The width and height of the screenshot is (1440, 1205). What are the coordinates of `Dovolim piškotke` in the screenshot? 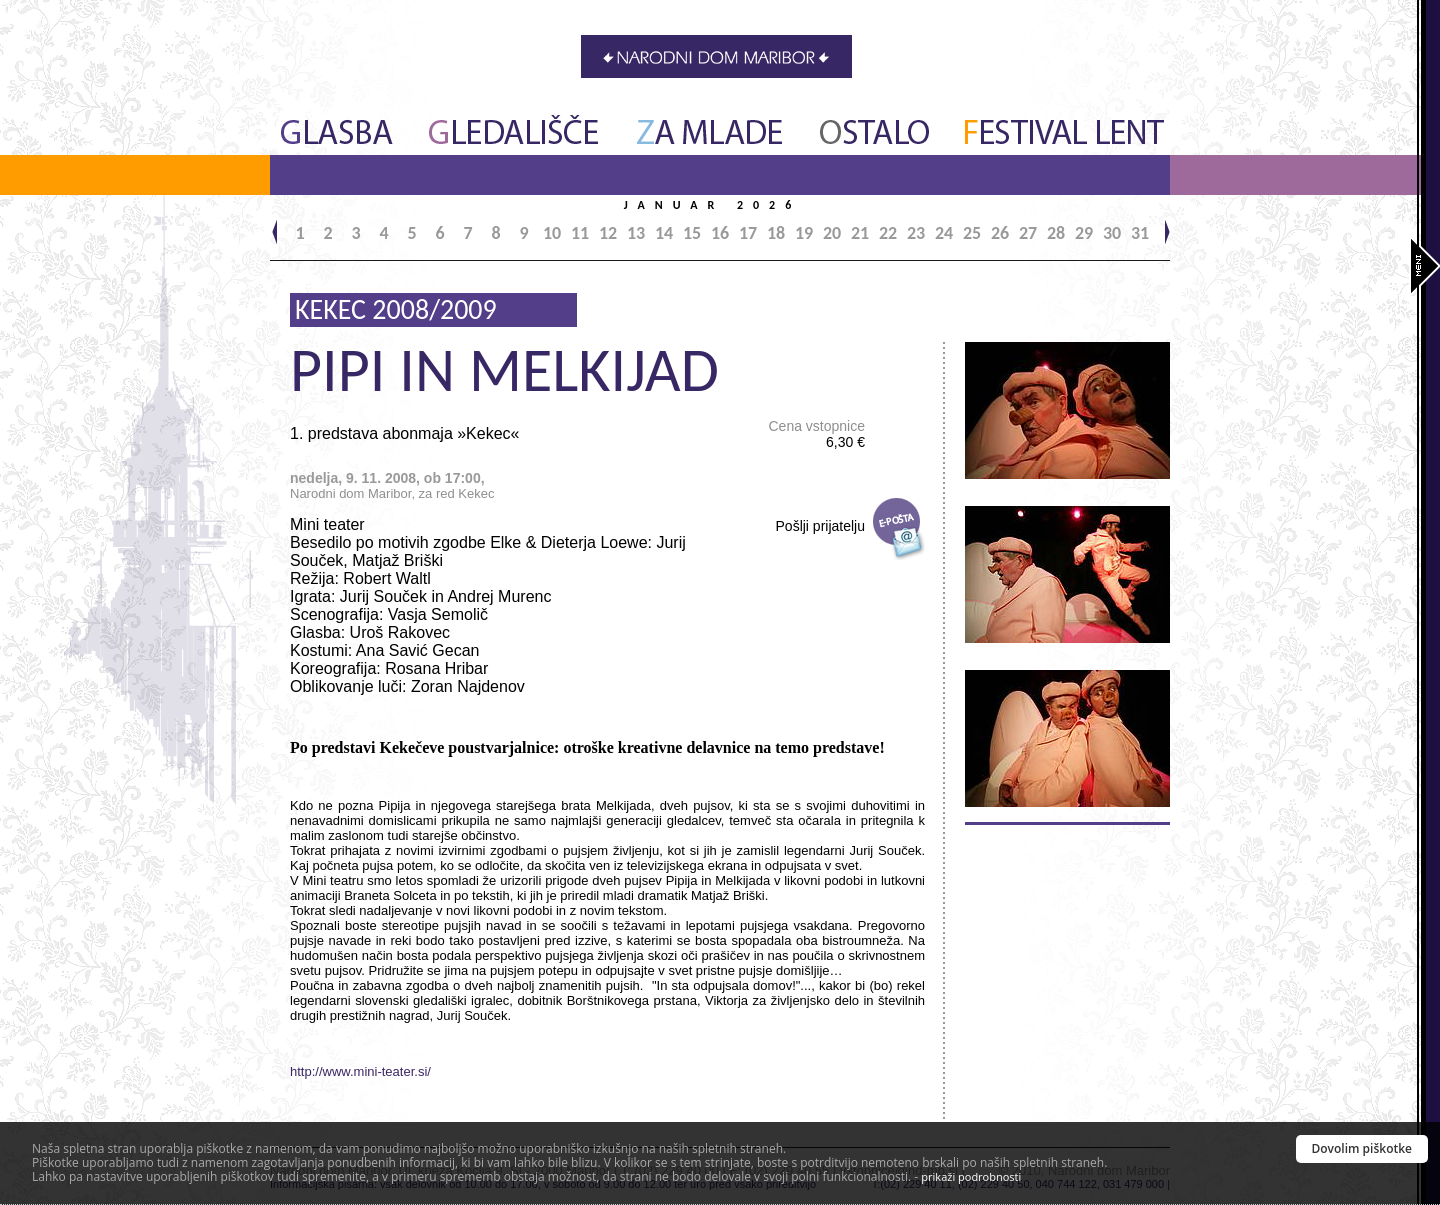 It's located at (1362, 1148).